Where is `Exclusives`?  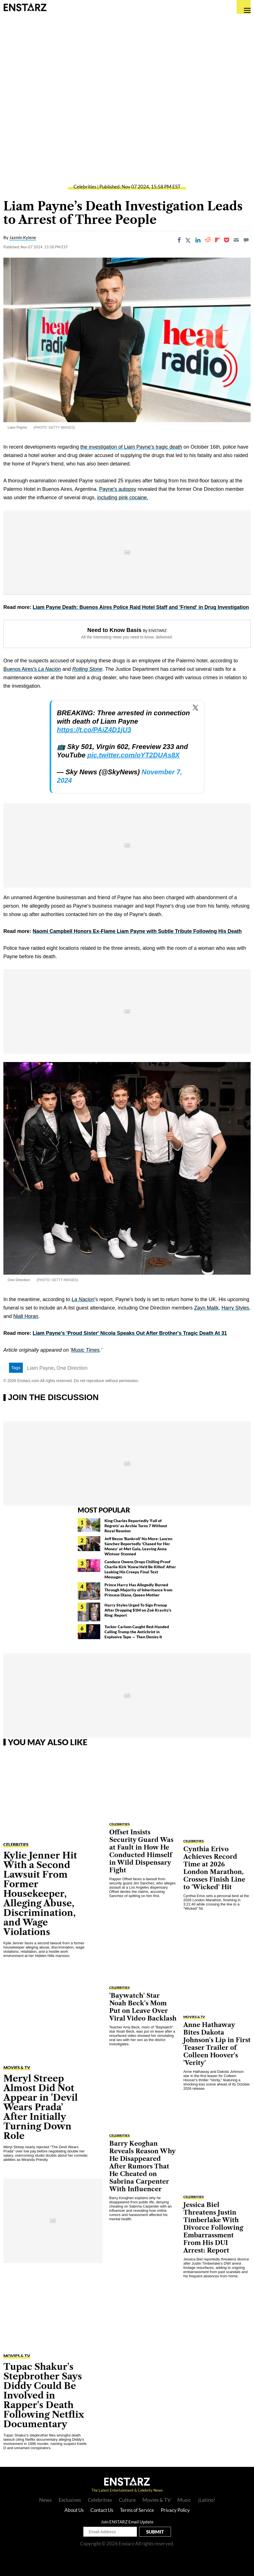
Exclusives is located at coordinates (70, 2500).